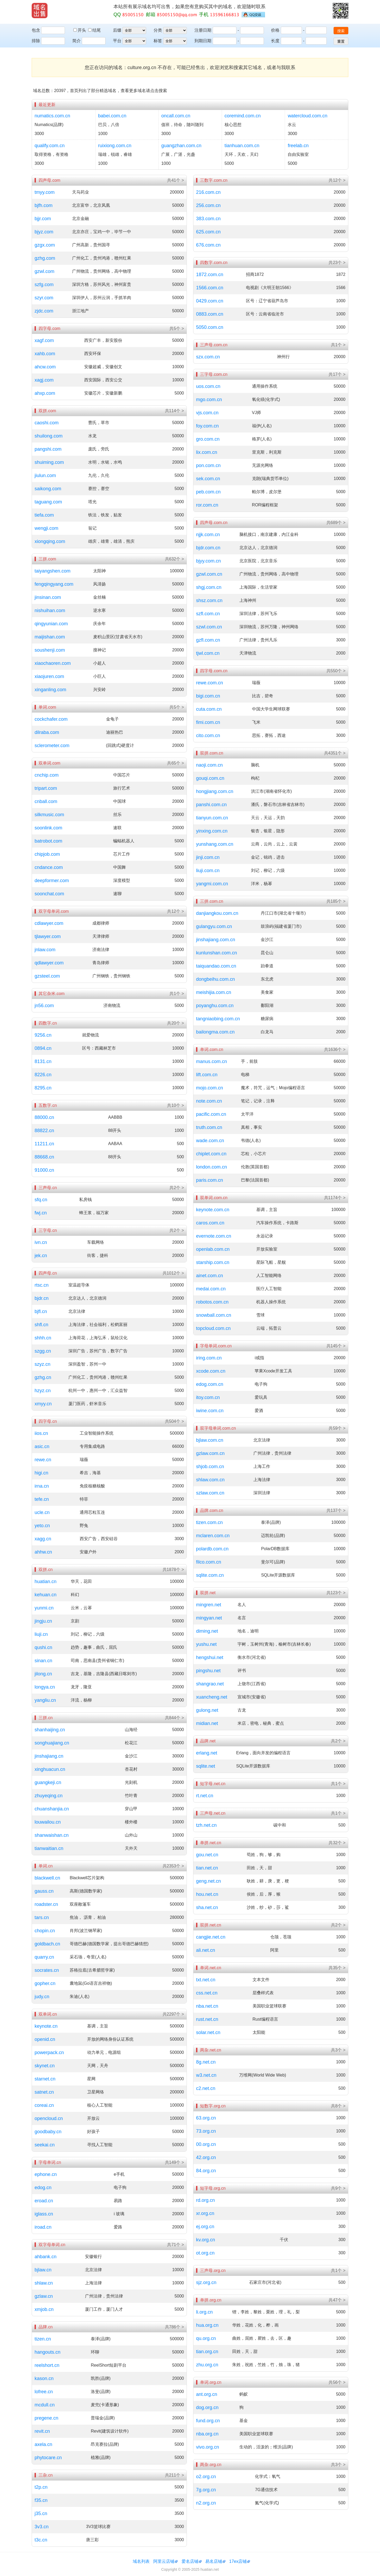 This screenshot has height=2576, width=380. What do you see at coordinates (52, 880) in the screenshot?
I see `deepformer.com` at bounding box center [52, 880].